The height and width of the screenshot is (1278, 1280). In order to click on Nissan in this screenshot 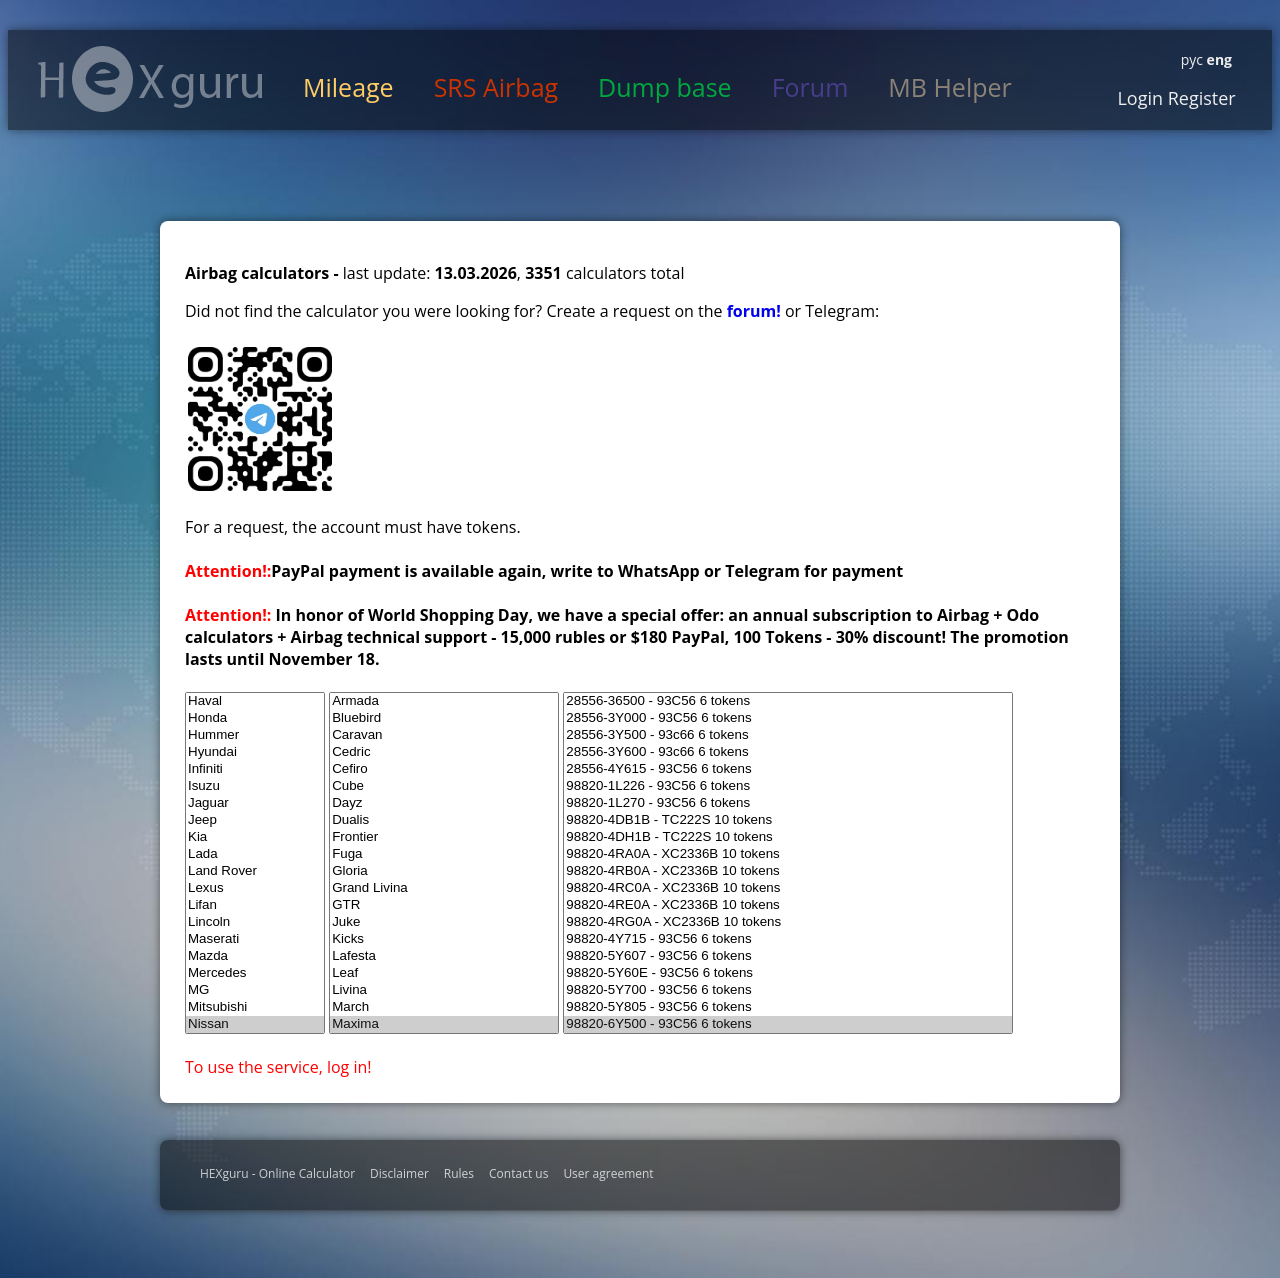, I will do `click(255, 1024)`.